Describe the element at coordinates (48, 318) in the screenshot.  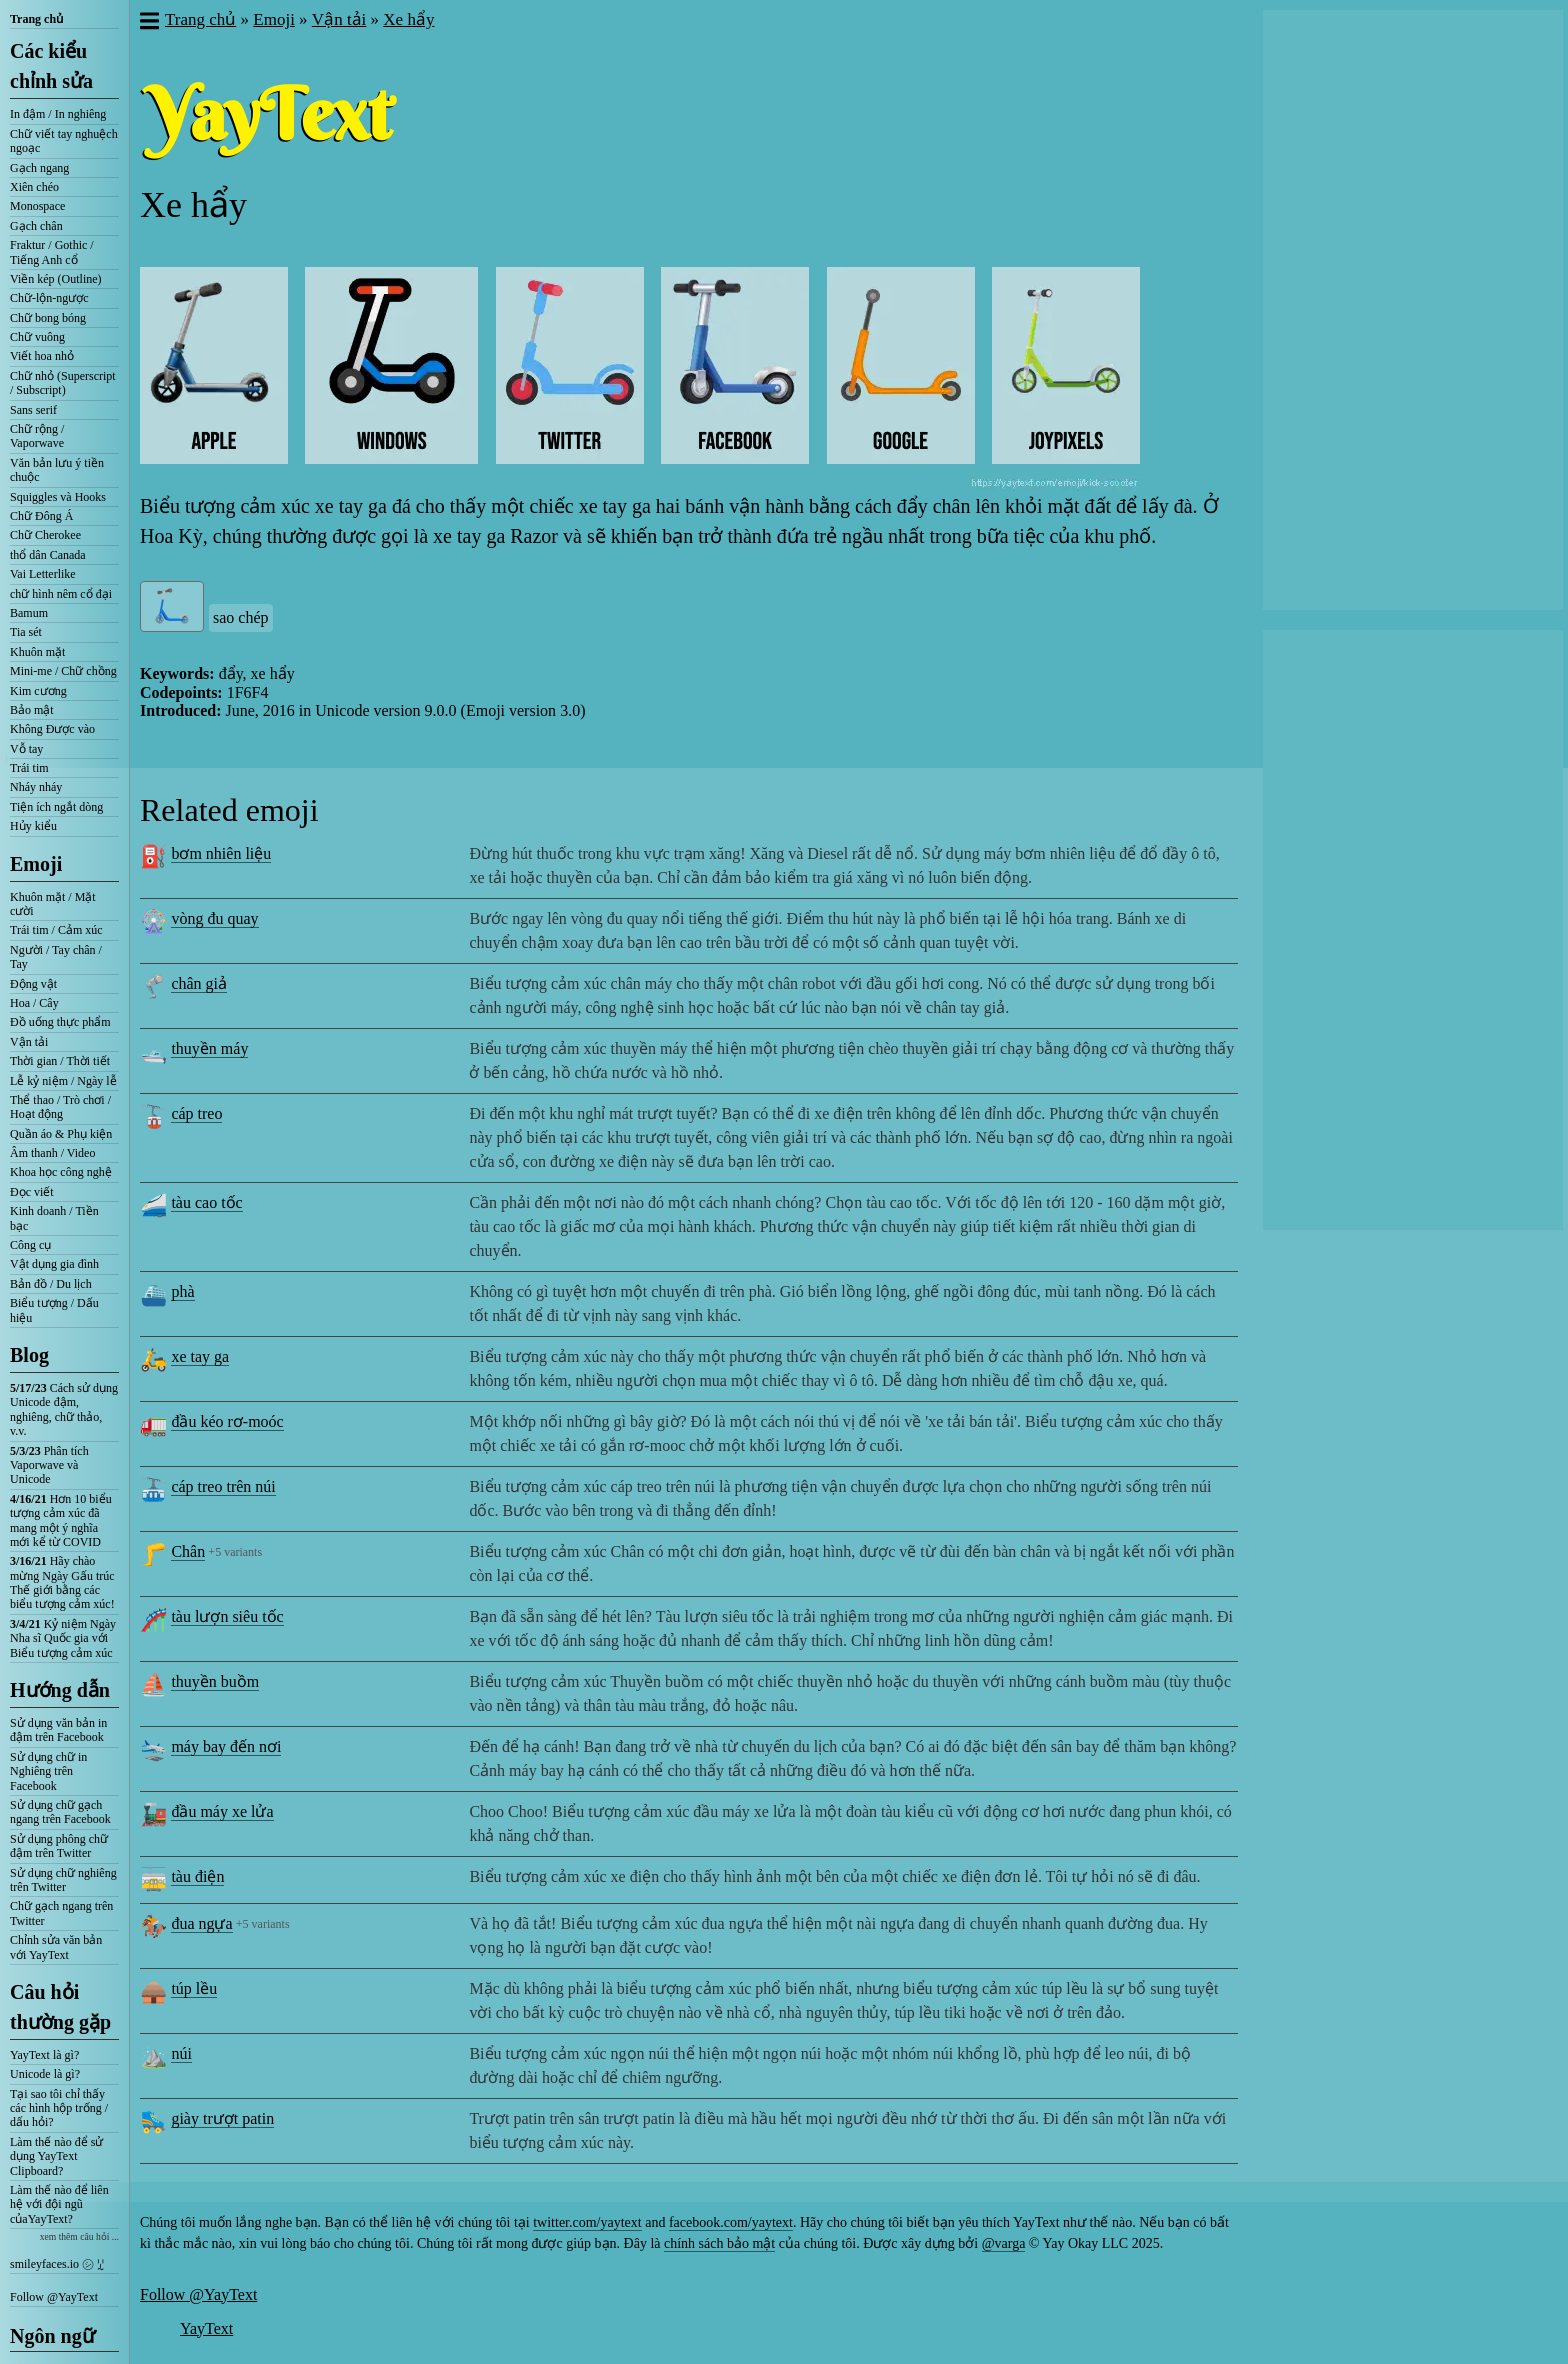
I see `Chữ bong bóng` at that location.